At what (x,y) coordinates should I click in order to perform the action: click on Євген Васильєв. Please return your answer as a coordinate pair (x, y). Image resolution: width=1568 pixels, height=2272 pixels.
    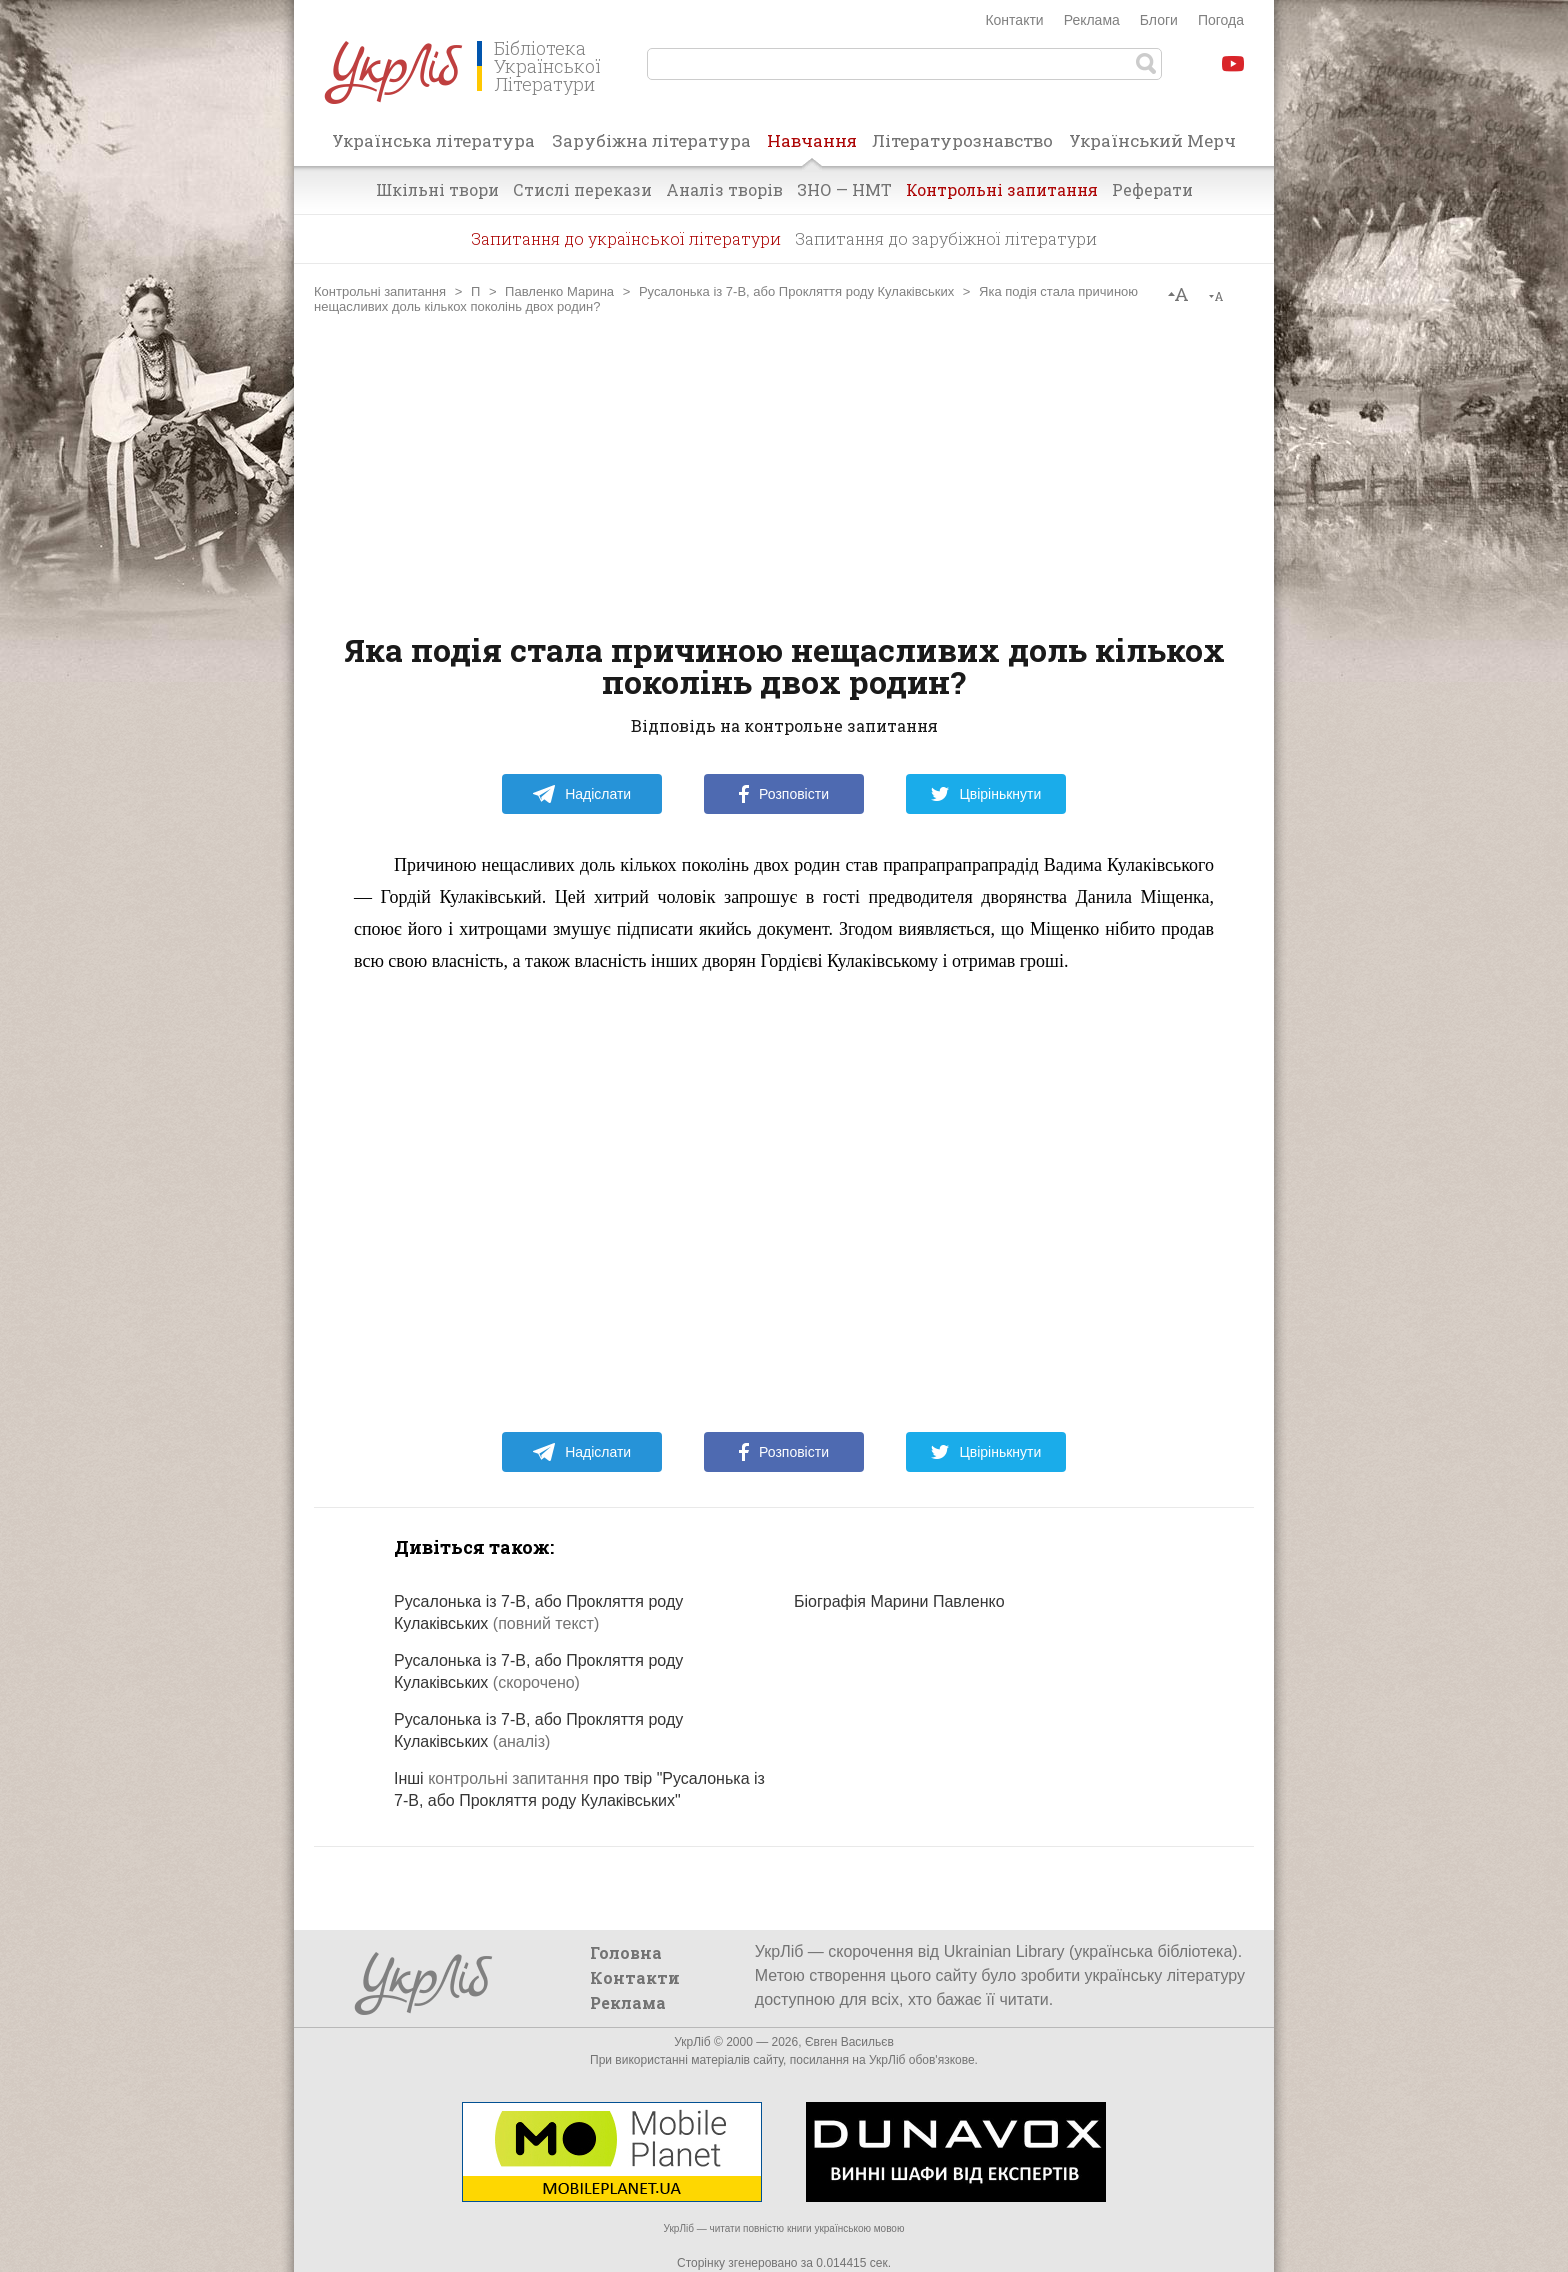
    Looking at the image, I should click on (849, 2042).